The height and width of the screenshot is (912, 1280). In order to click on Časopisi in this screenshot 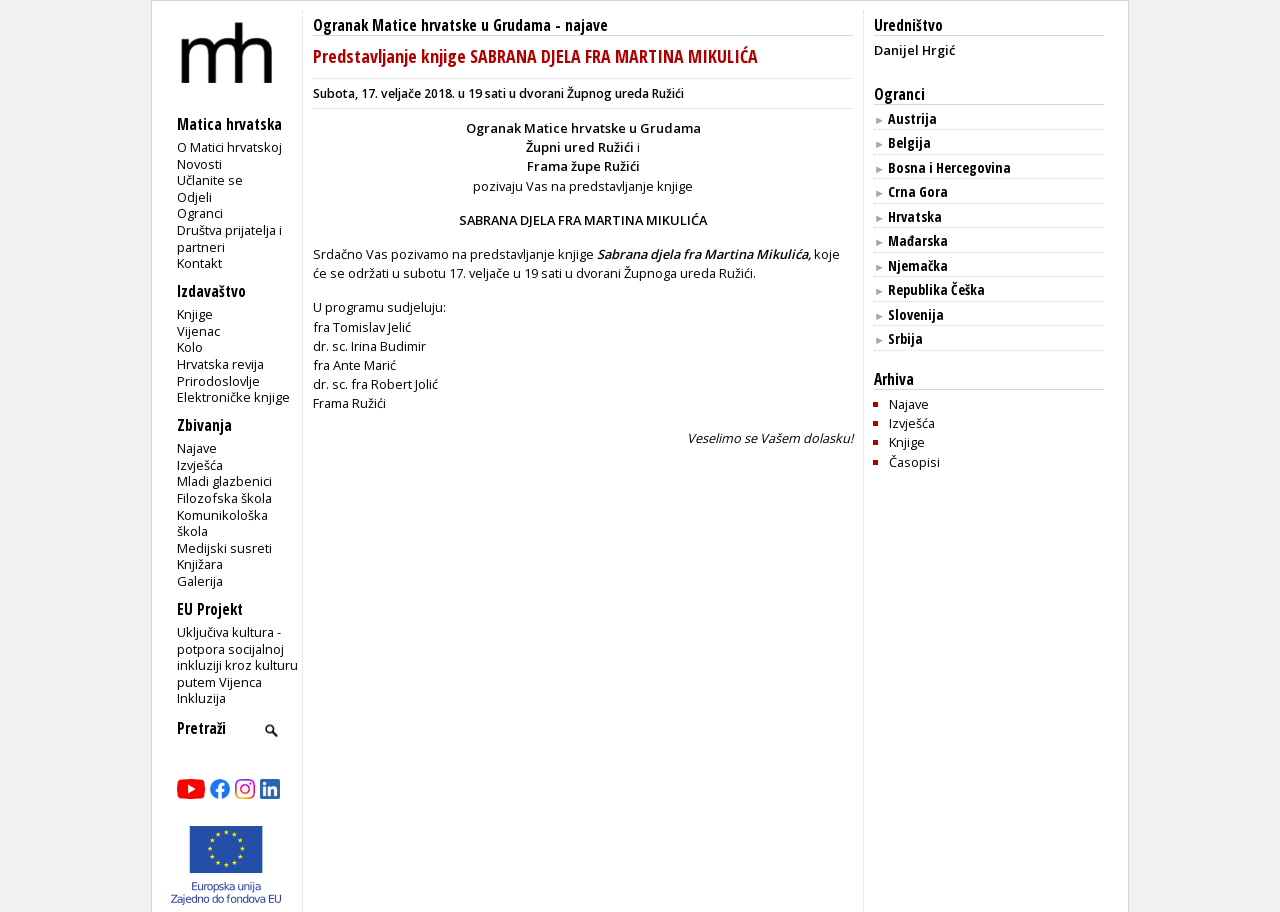, I will do `click(914, 462)`.